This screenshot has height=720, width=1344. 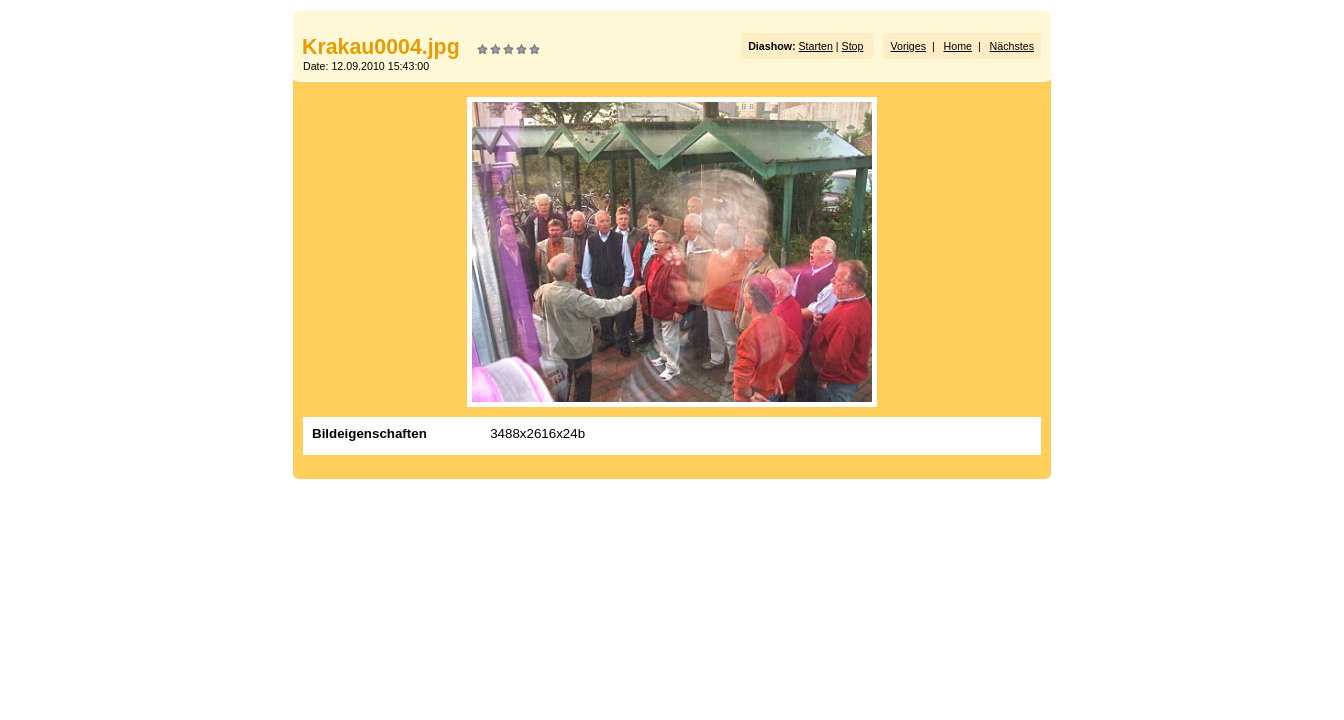 What do you see at coordinates (958, 46) in the screenshot?
I see `Home` at bounding box center [958, 46].